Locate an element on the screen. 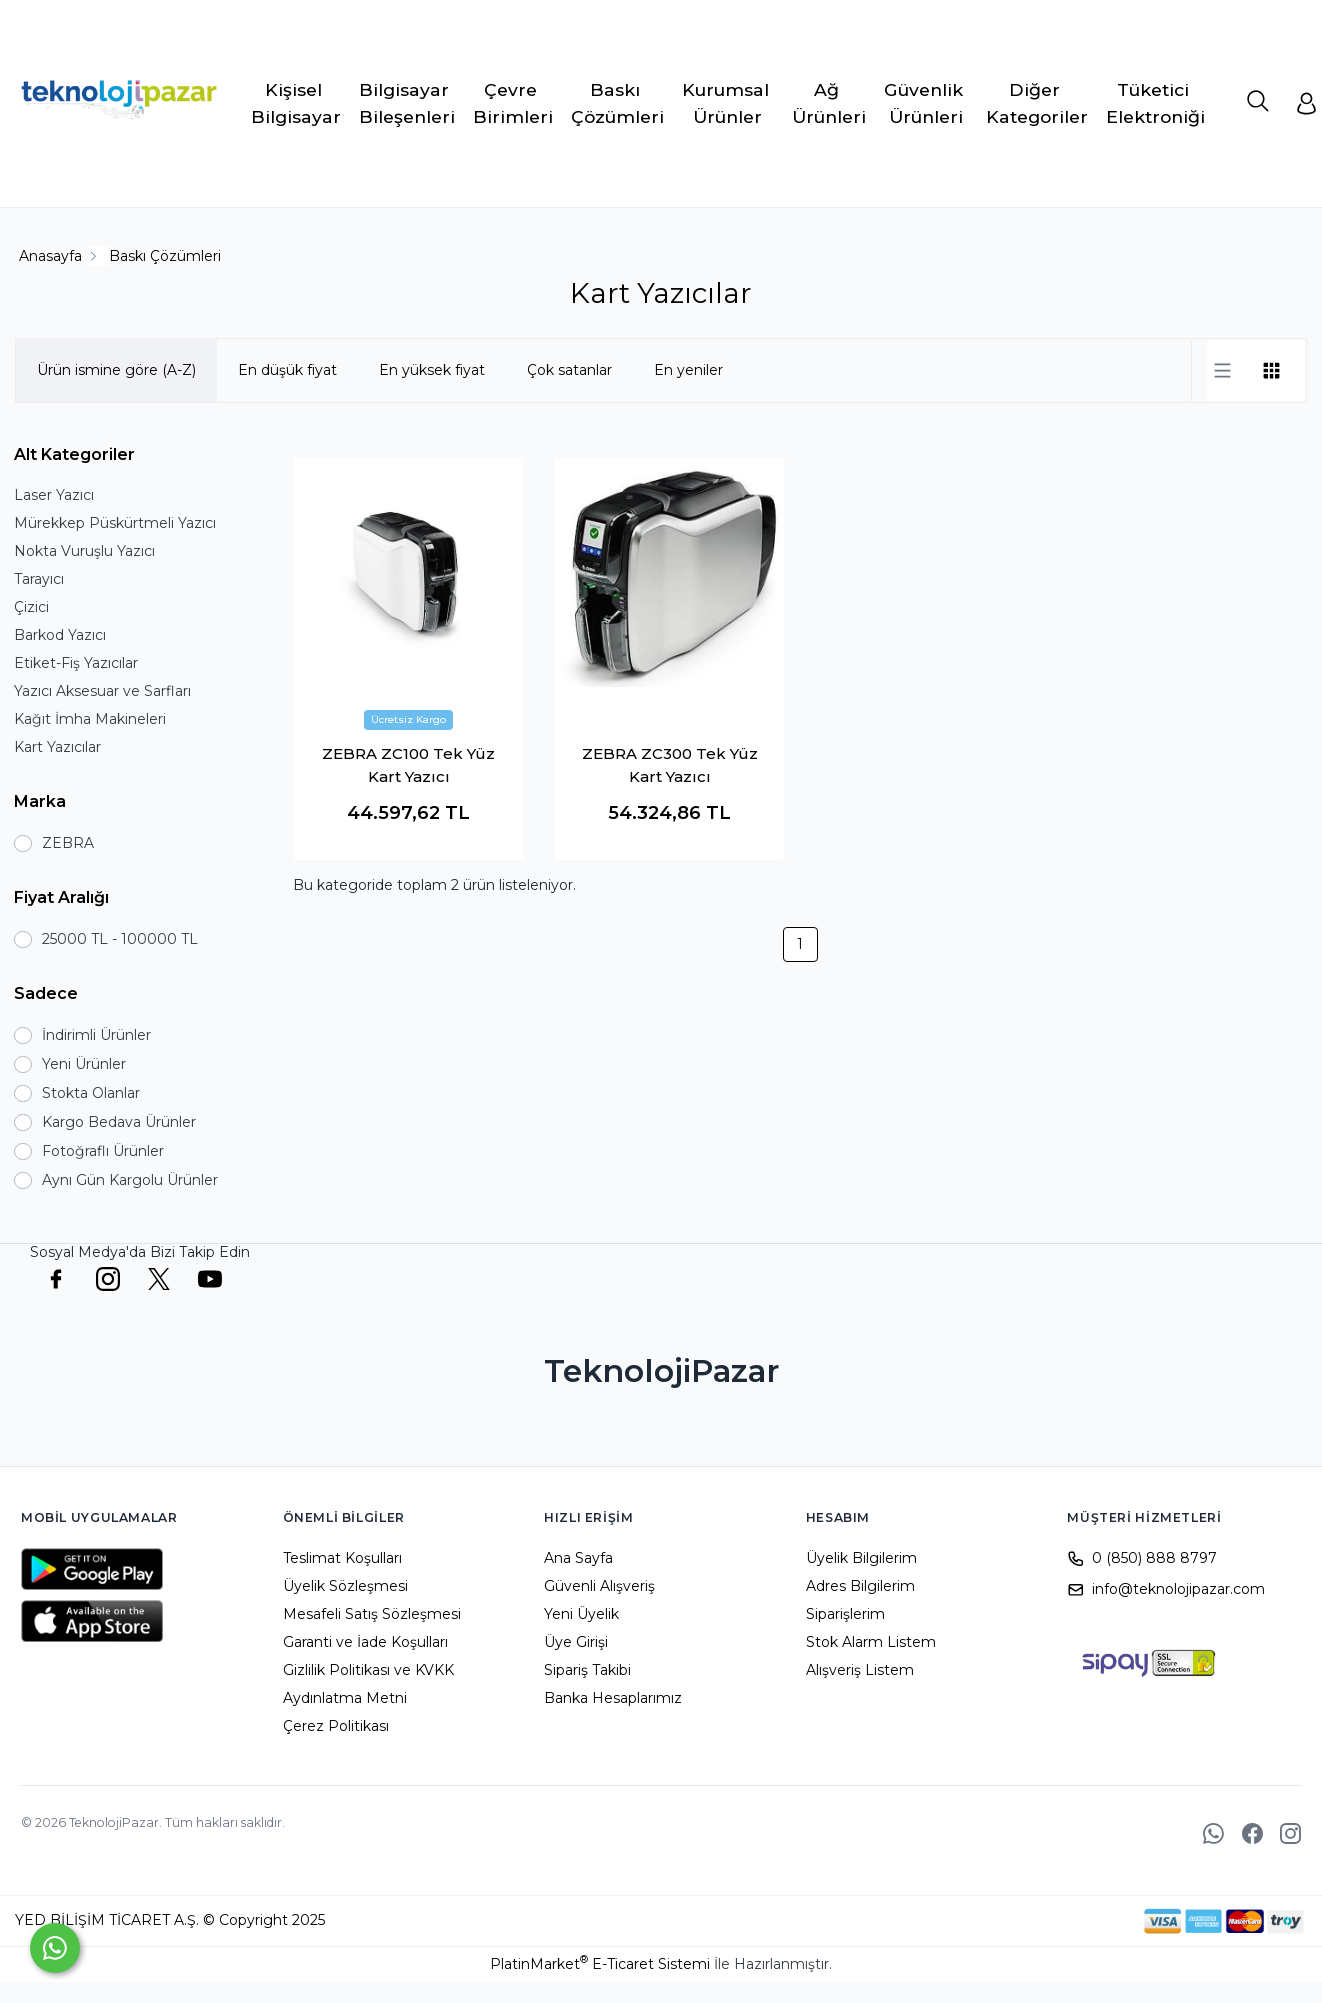 The image size is (1322, 2003). Kağıt İmha Makineleri is located at coordinates (90, 719).